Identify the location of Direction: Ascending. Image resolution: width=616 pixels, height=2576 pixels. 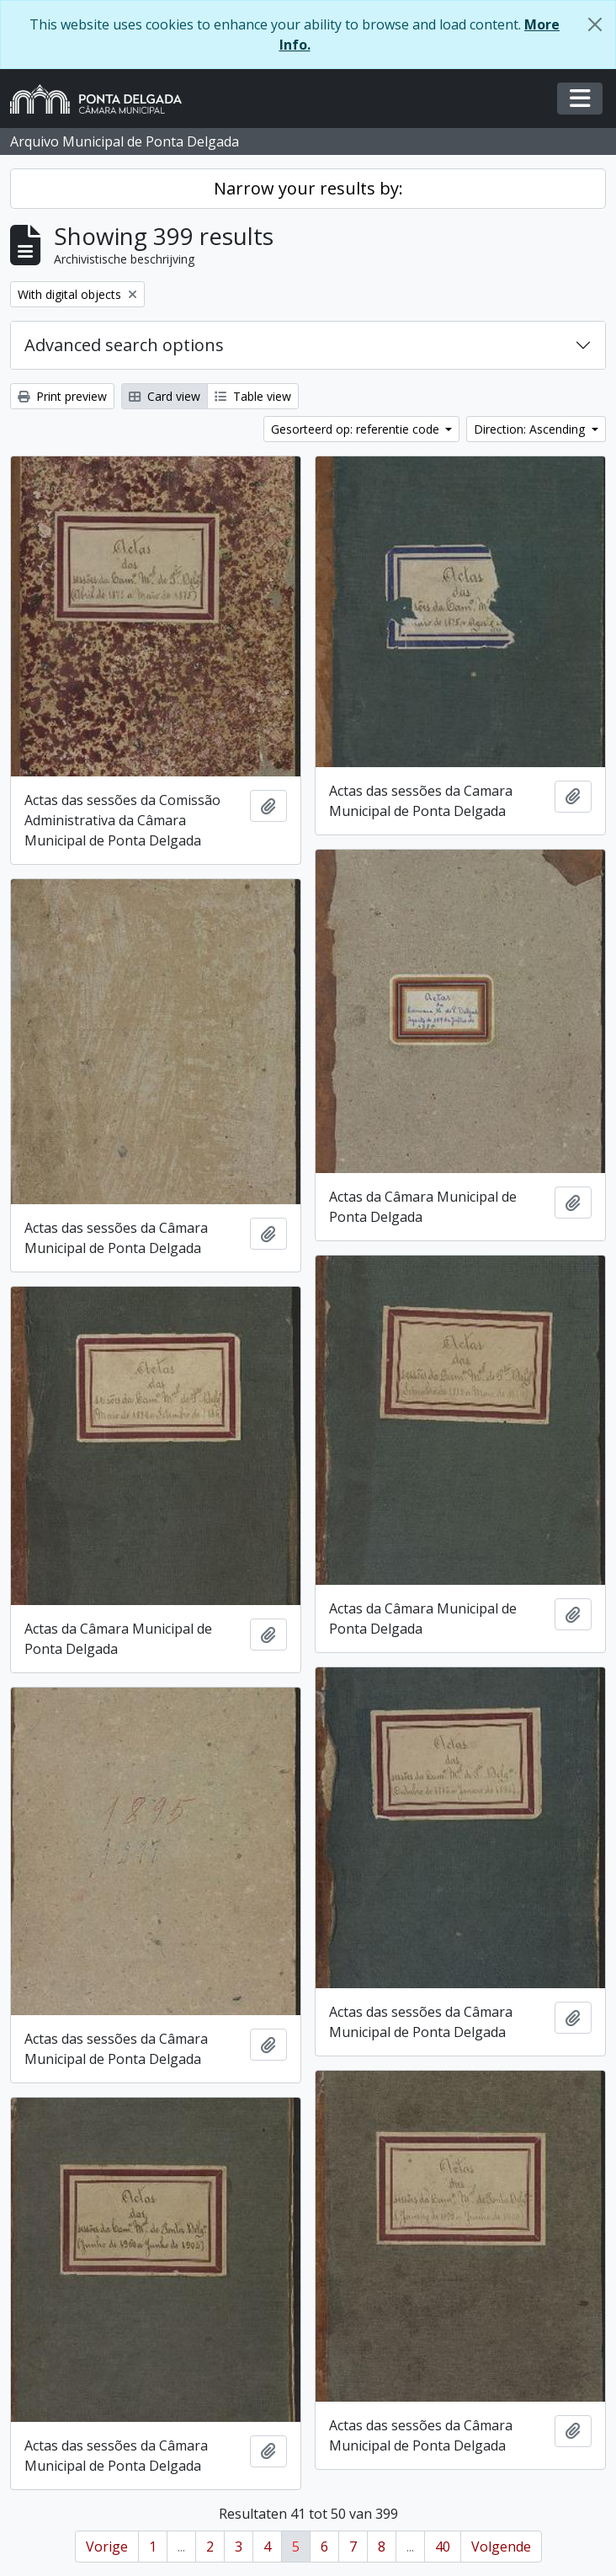
(531, 429).